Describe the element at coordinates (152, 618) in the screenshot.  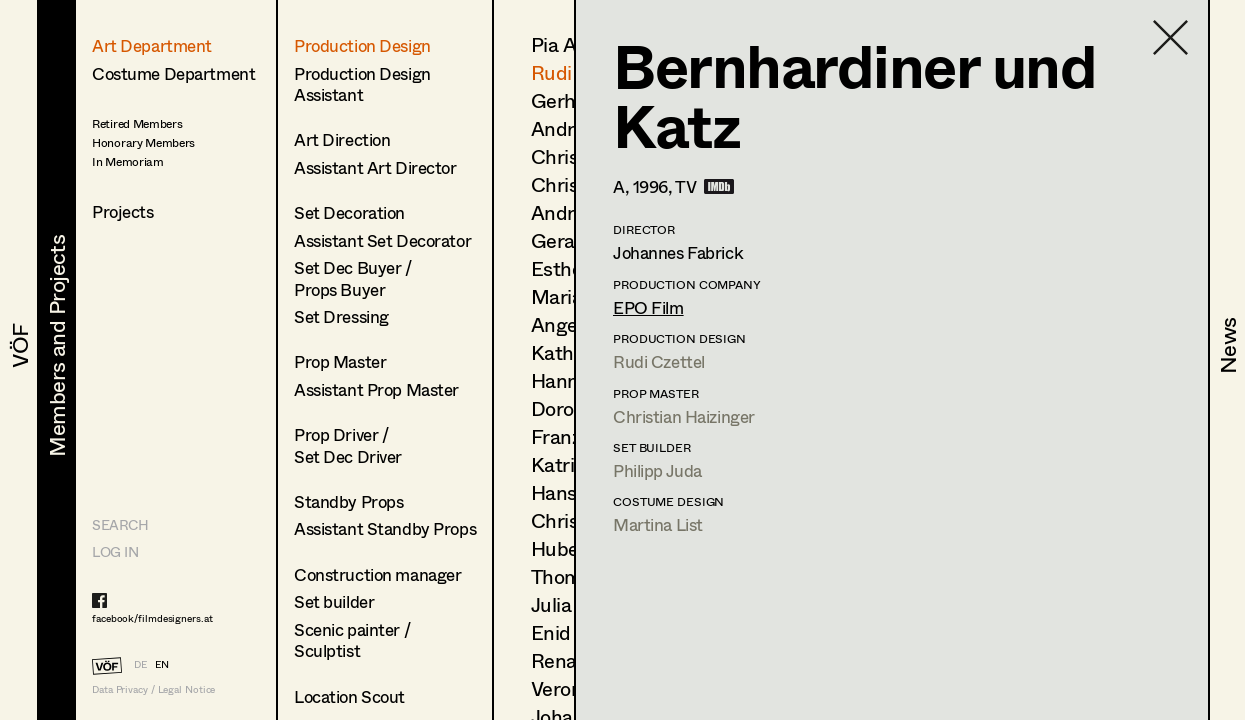
I see `facebook/filmdesigners.at` at that location.